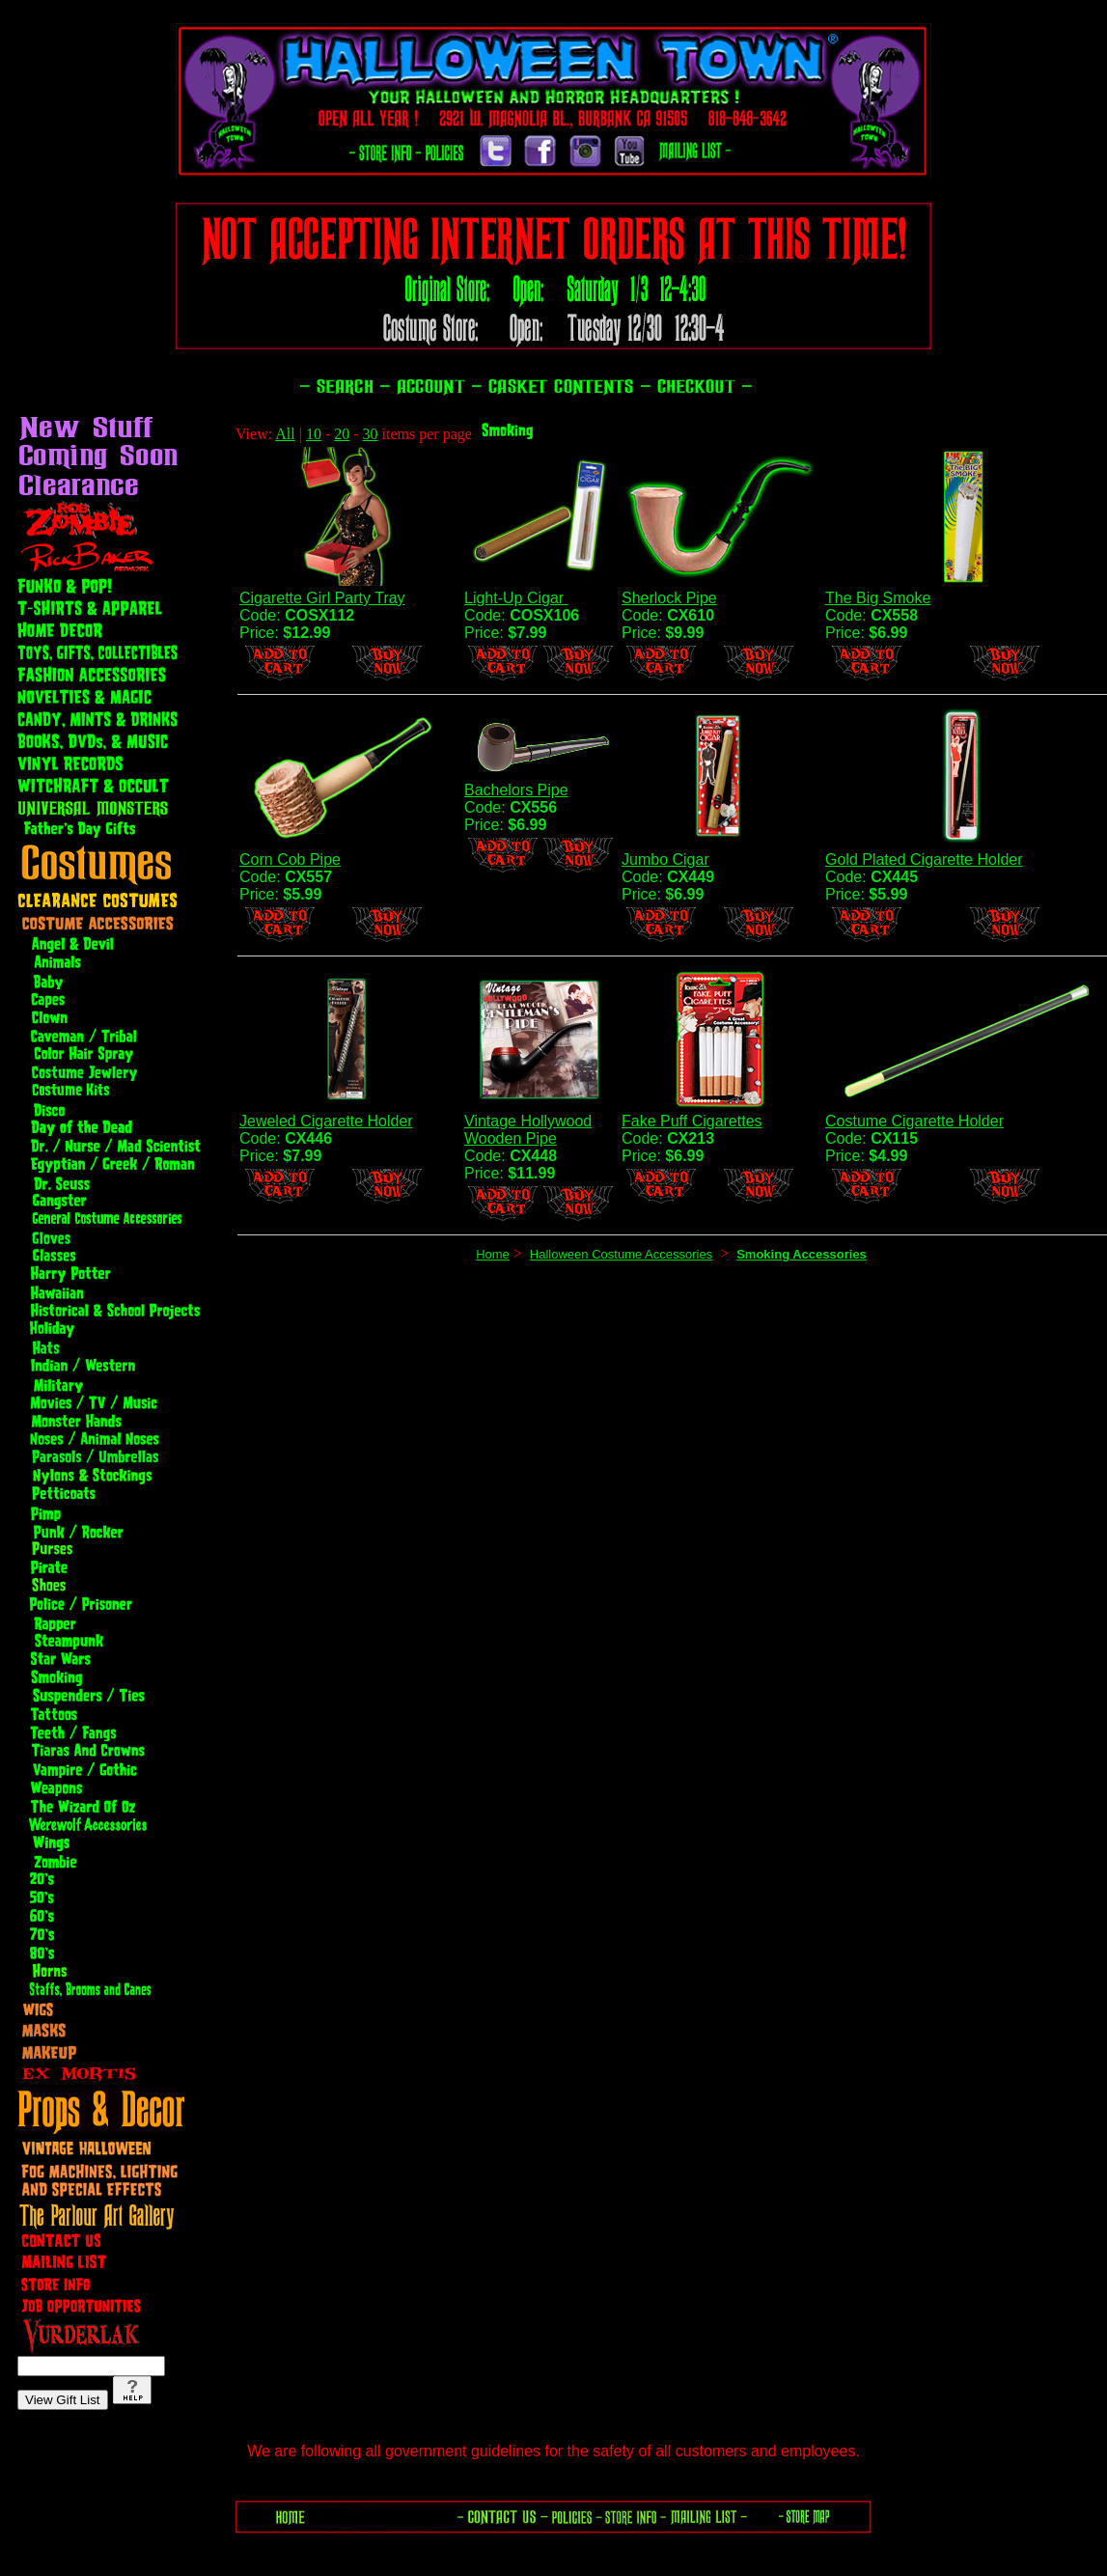 Image resolution: width=1107 pixels, height=2576 pixels. I want to click on Corn Cob Pipe, so click(290, 859).